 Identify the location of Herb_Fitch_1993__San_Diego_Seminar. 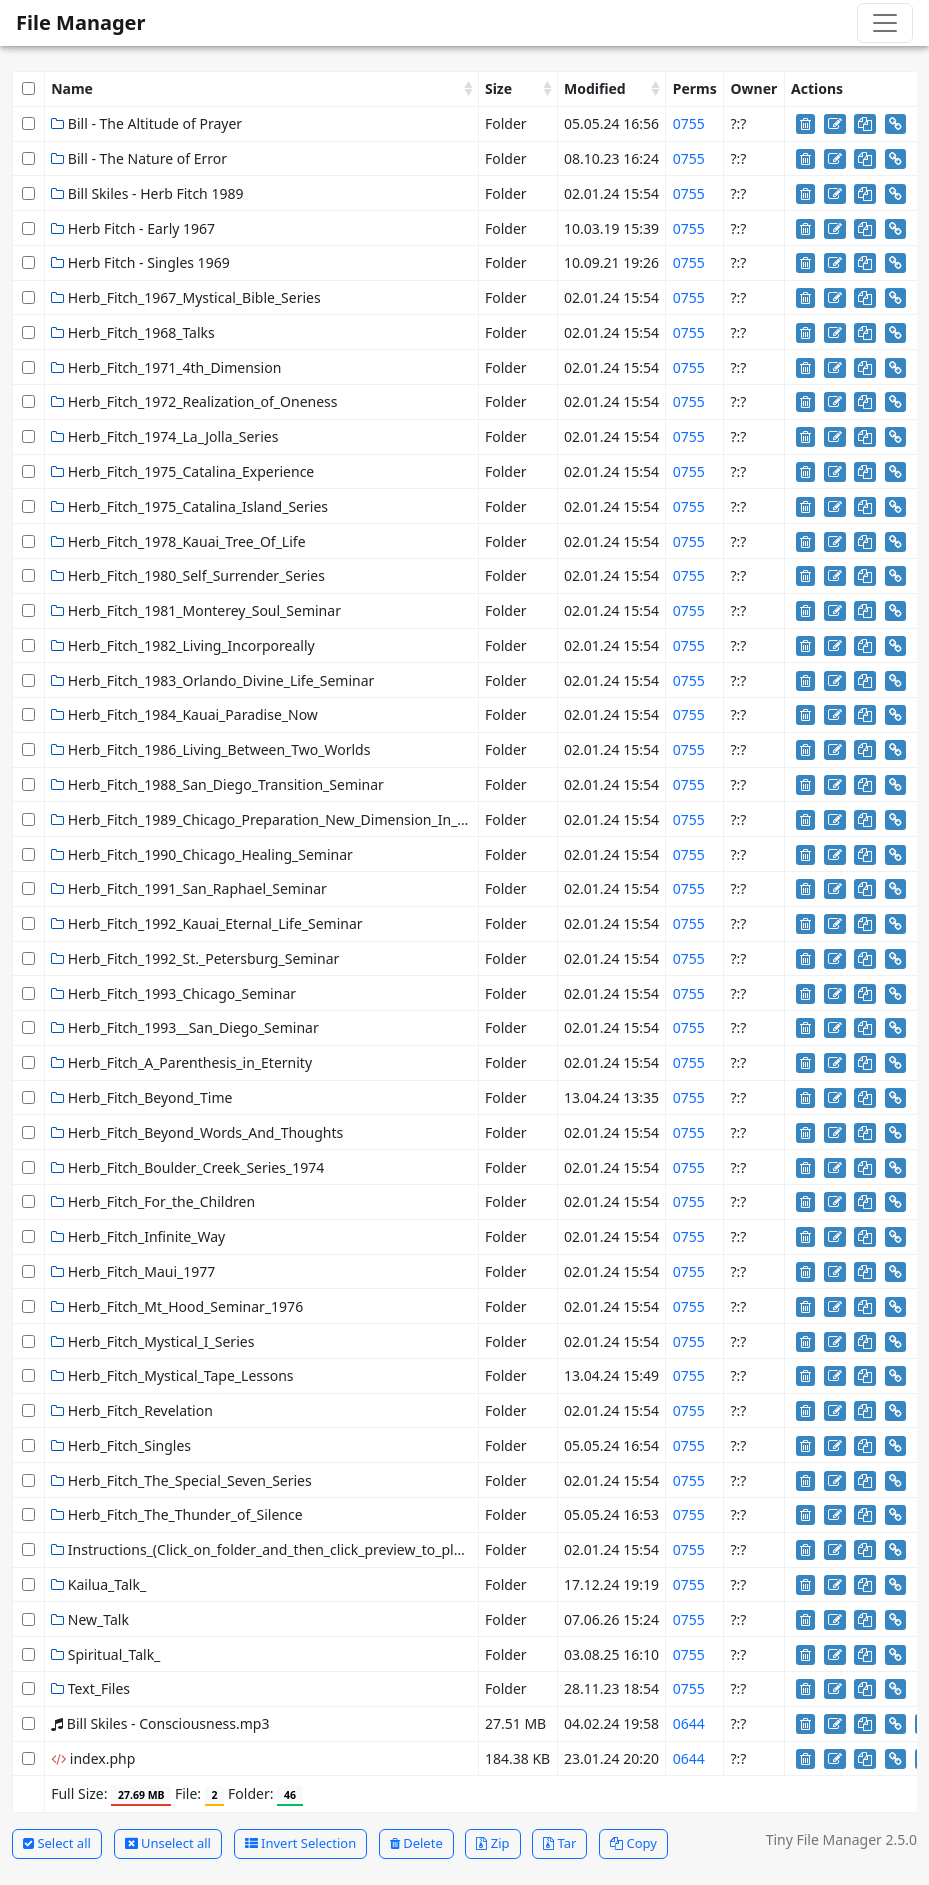
(185, 1027).